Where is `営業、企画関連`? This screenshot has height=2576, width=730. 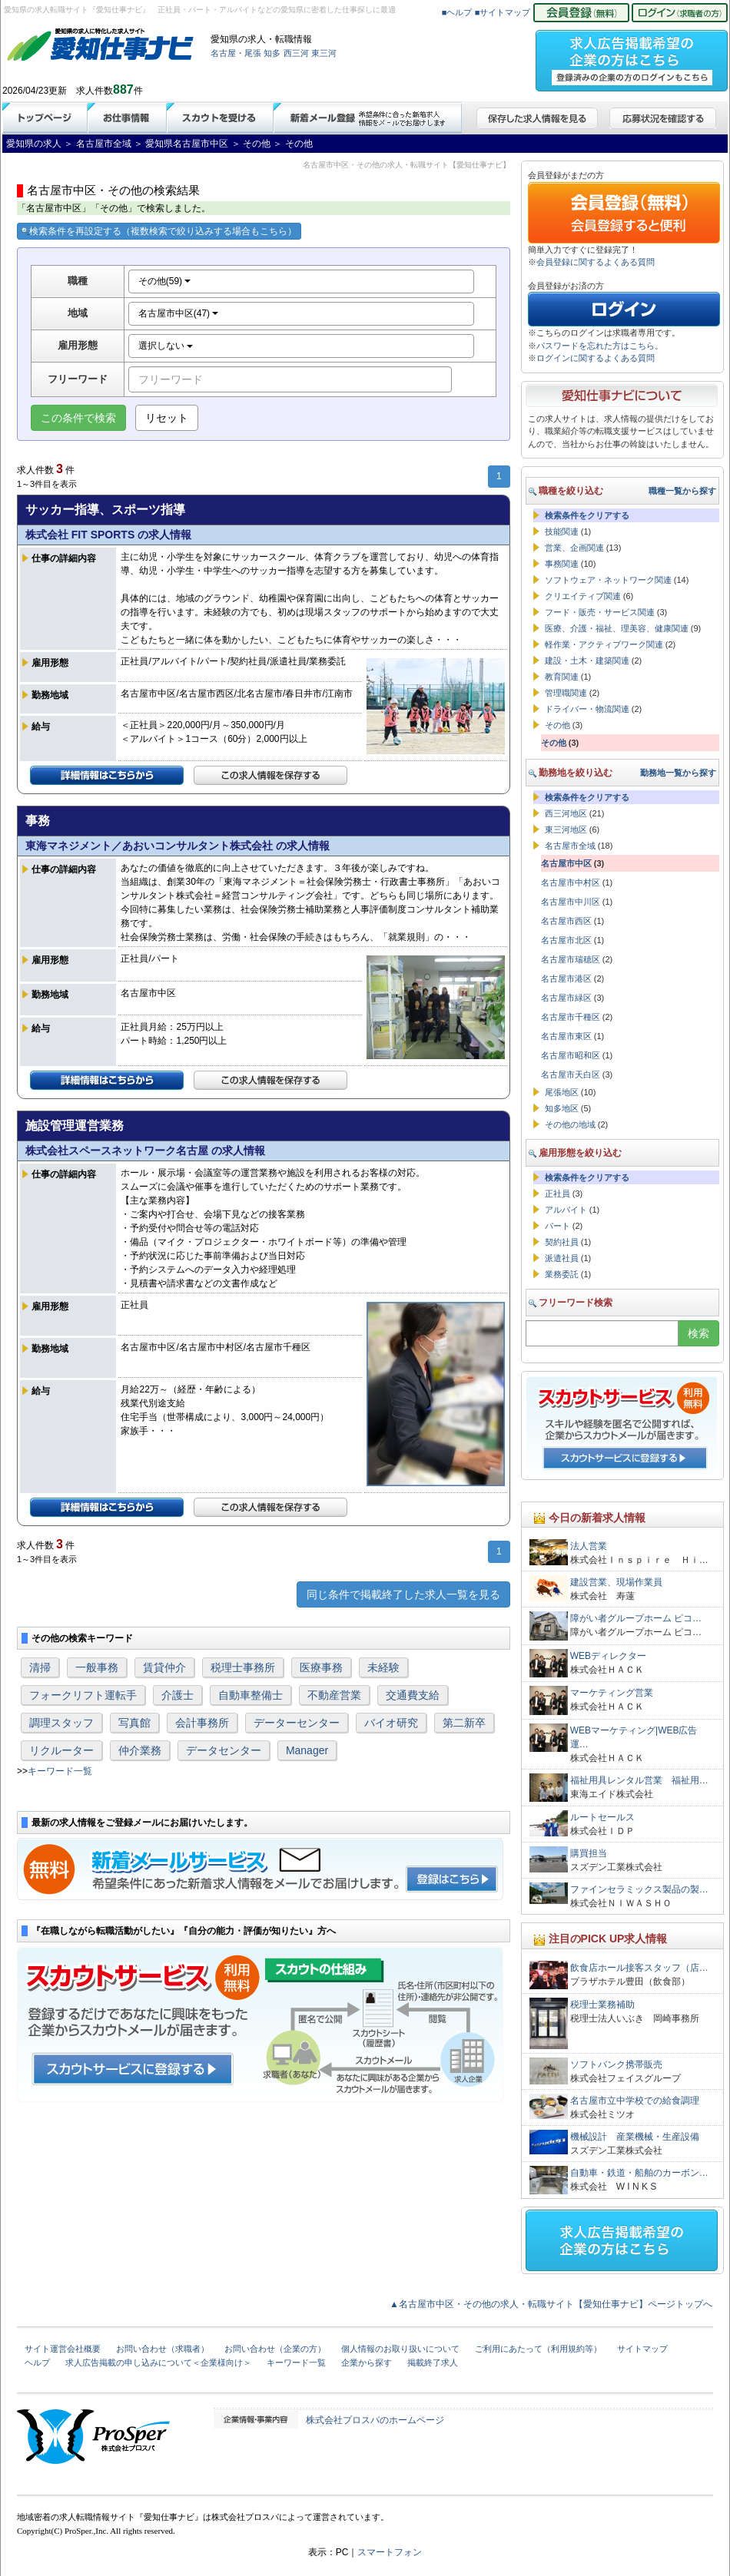 営業、企画関連 is located at coordinates (574, 547).